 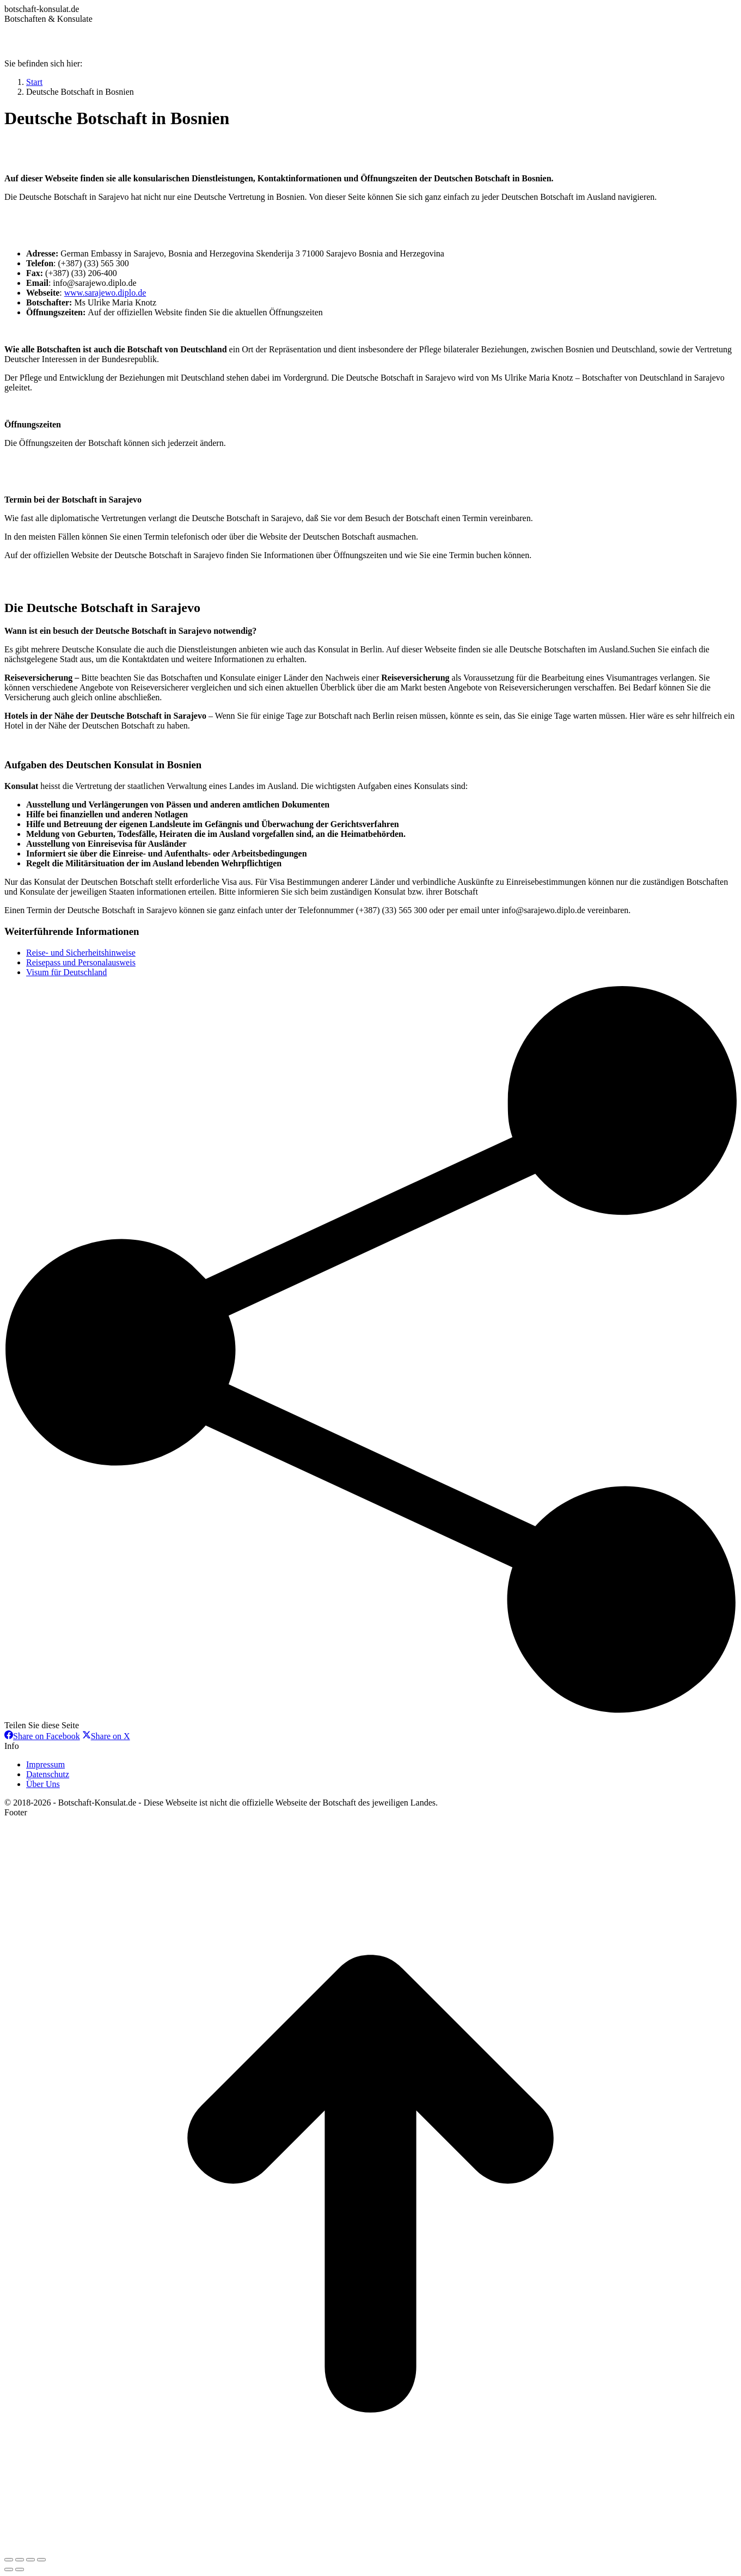 I want to click on Reise- und Sicherheitshinweise, so click(x=81, y=952).